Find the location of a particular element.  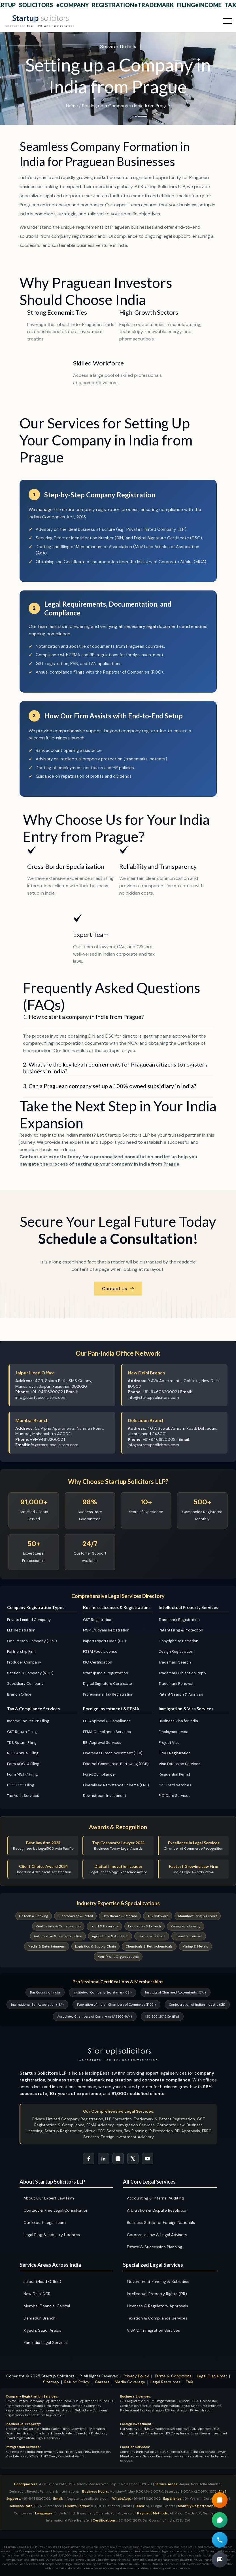

Forex Compliance is located at coordinates (99, 1774).